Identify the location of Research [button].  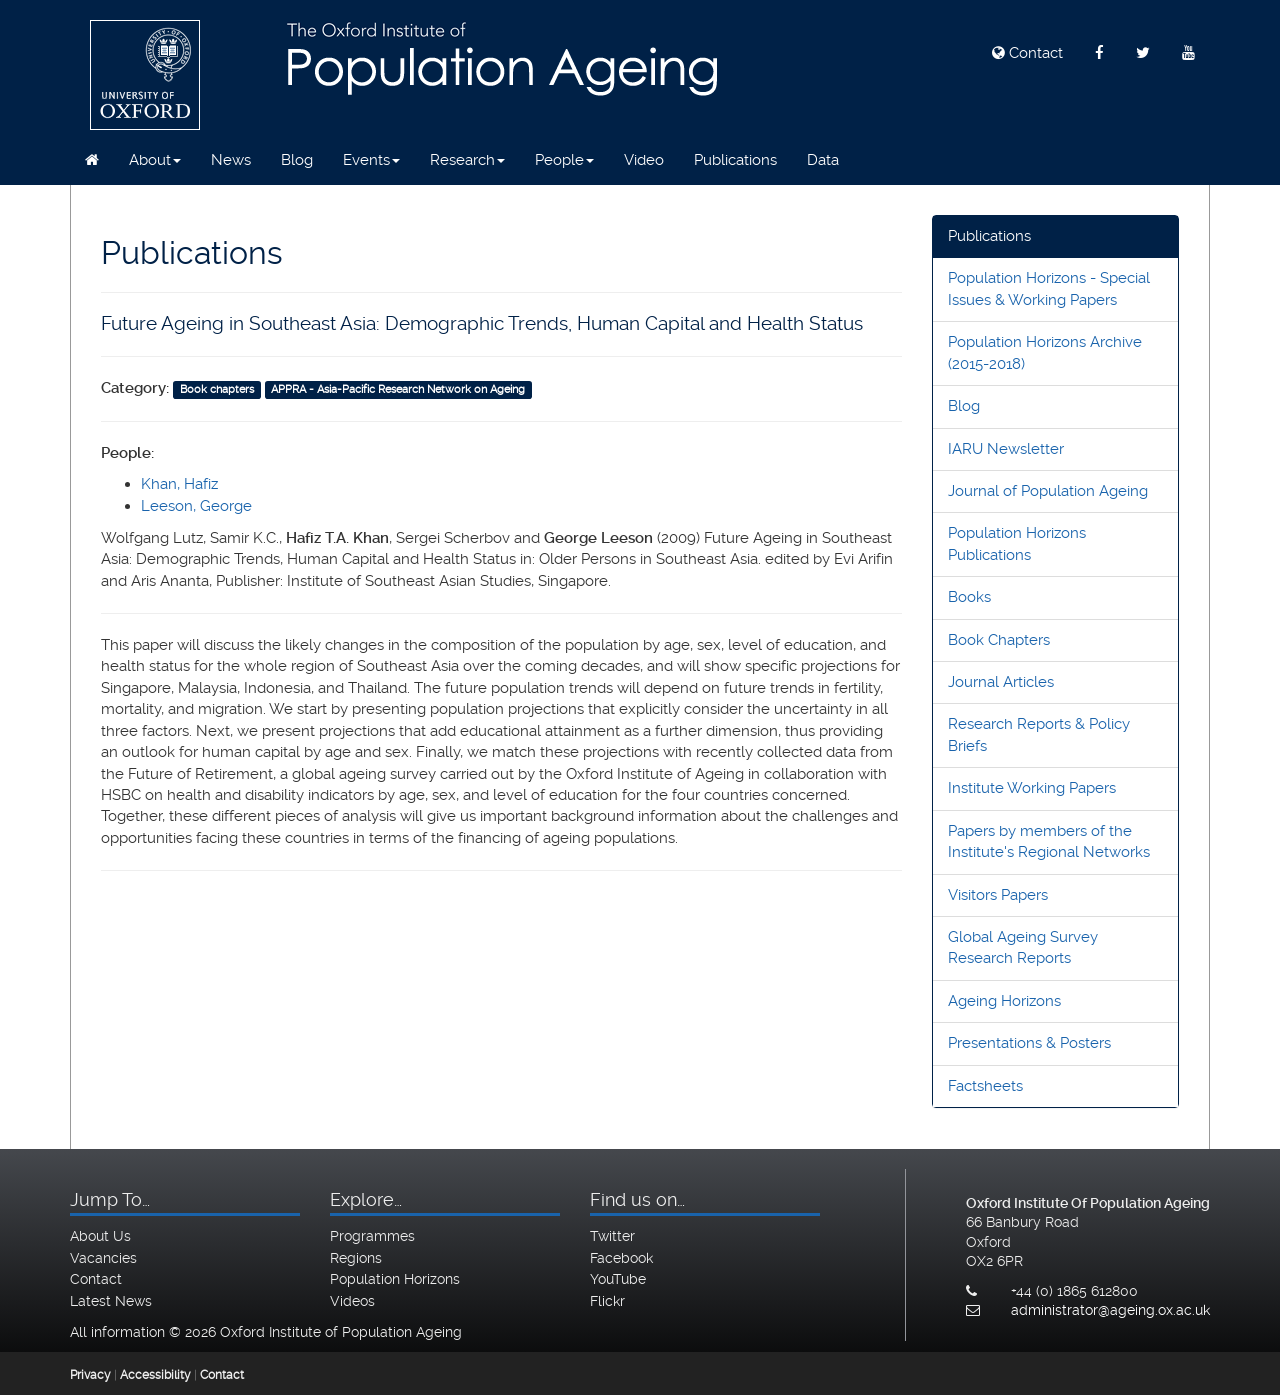
(467, 160).